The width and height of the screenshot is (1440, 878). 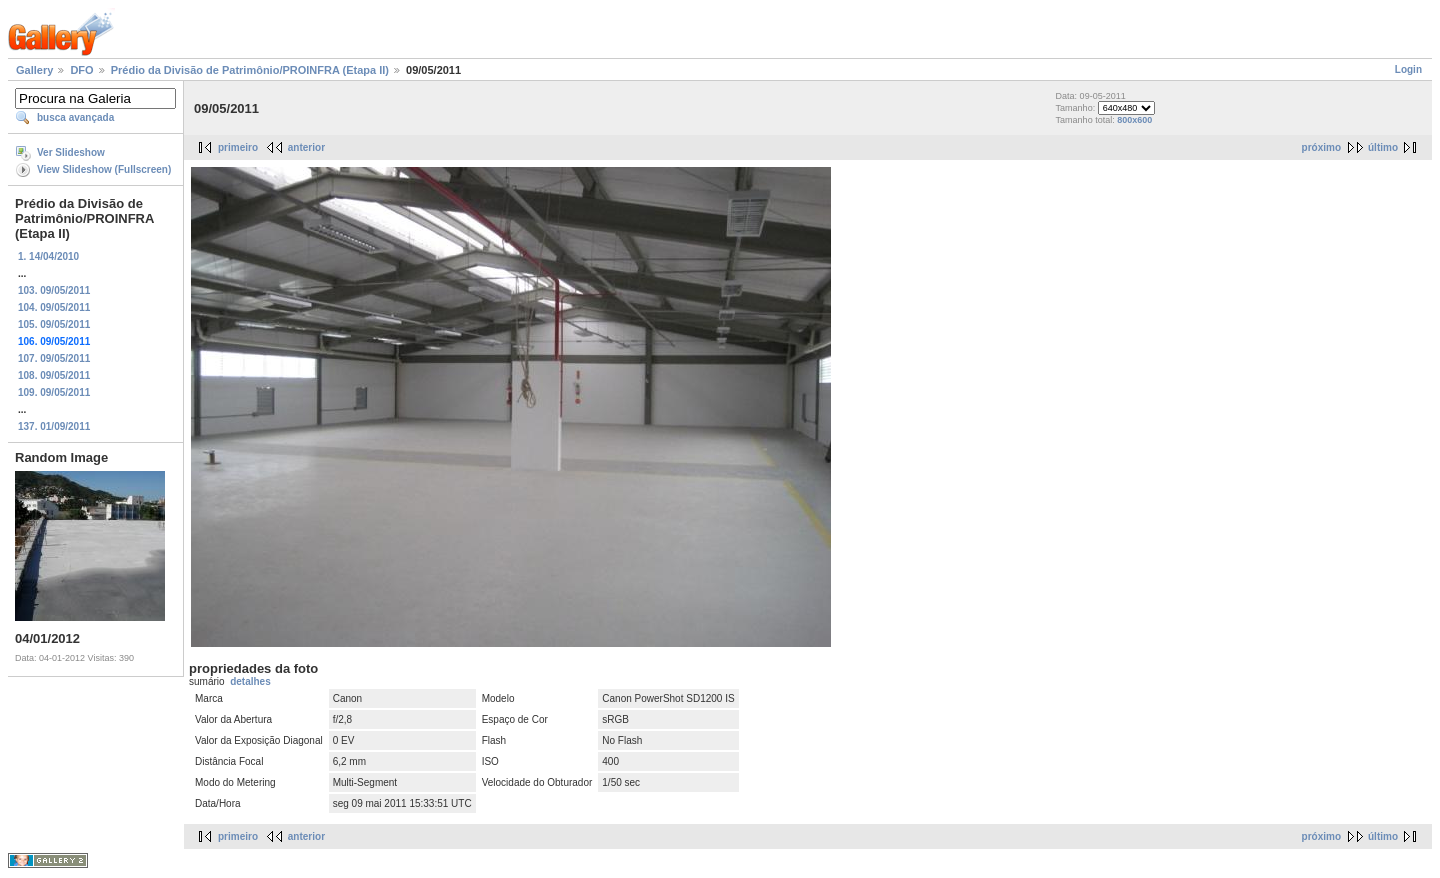 I want to click on Prédio da Divisão de Patrimônio/PROINFRA (Etapa II), so click(x=250, y=70).